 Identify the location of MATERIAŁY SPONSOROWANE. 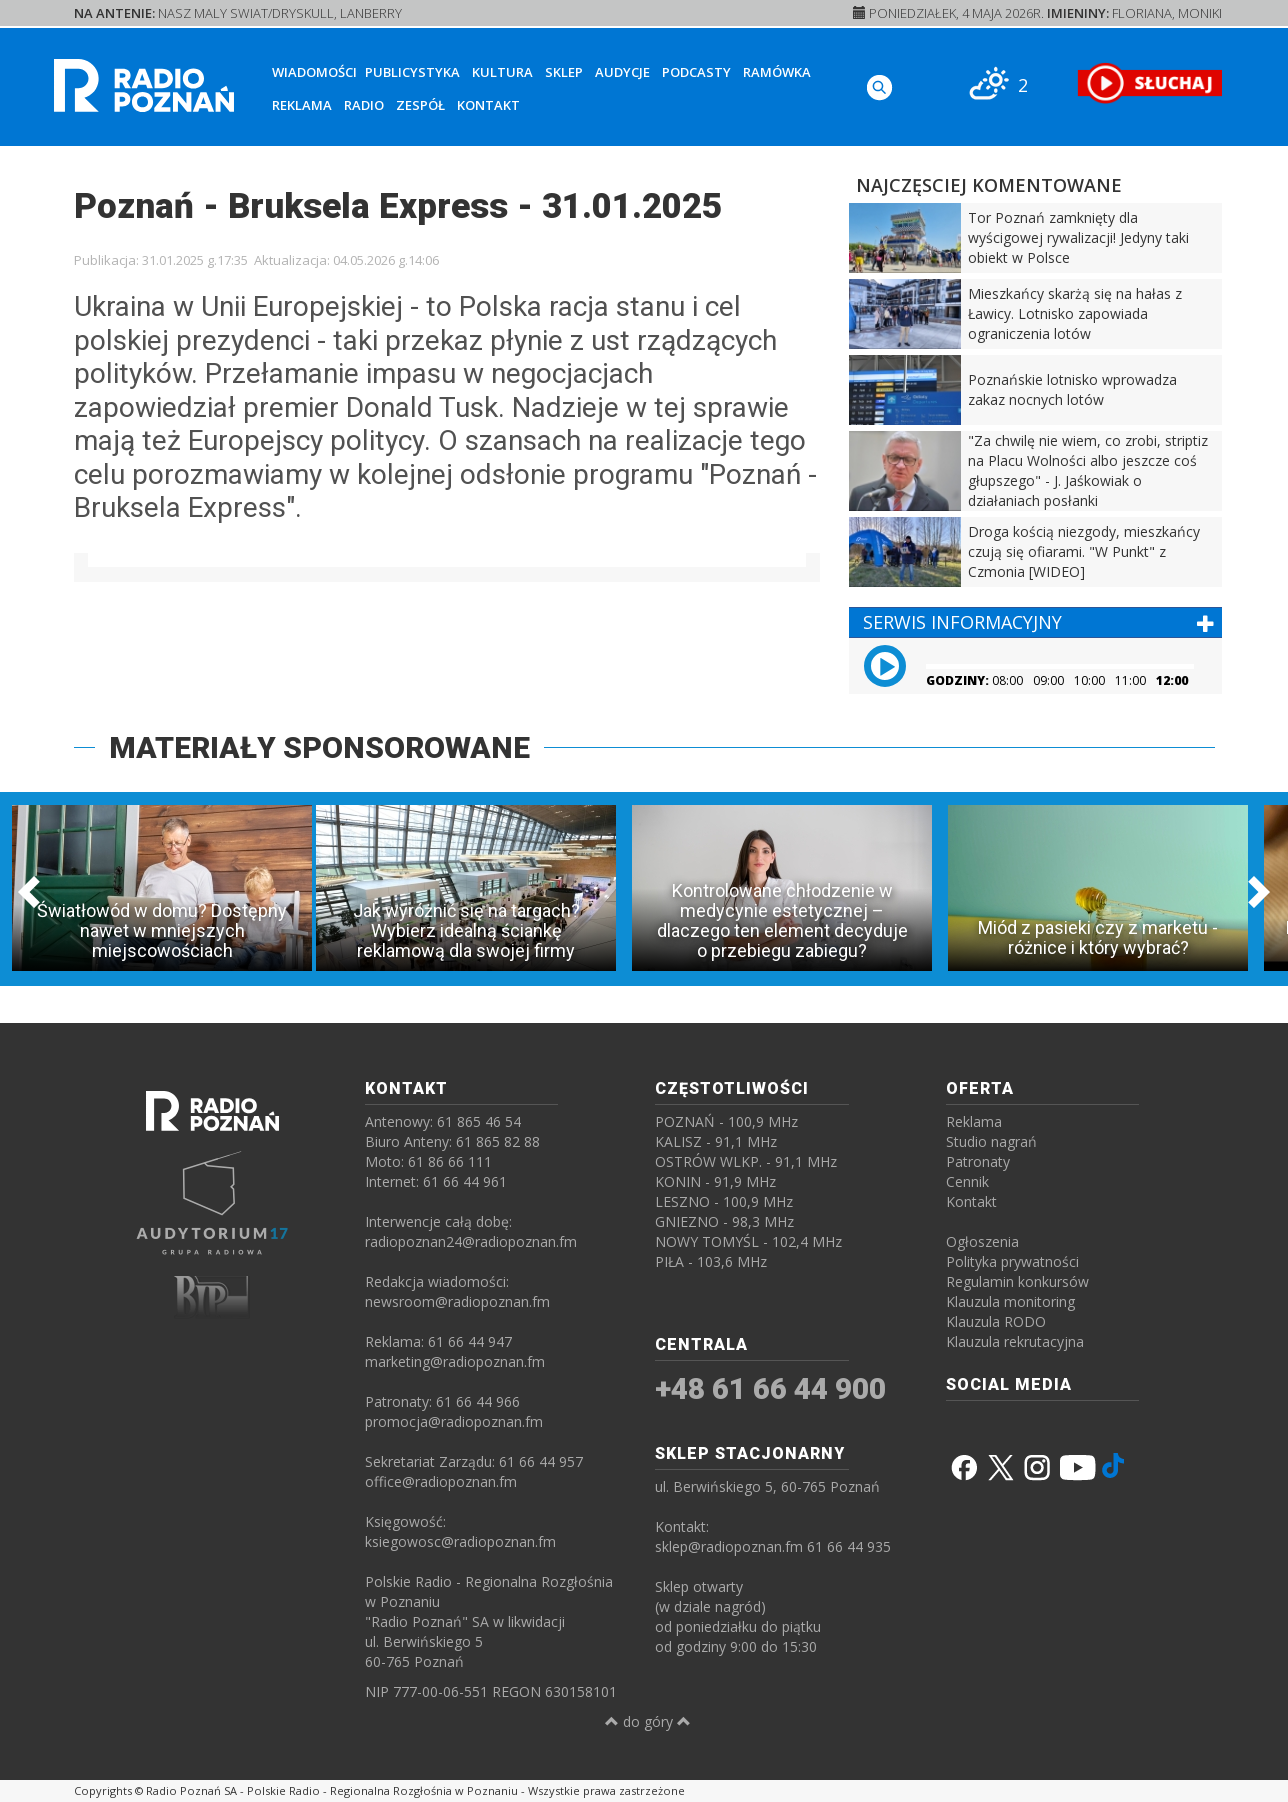
(319, 747).